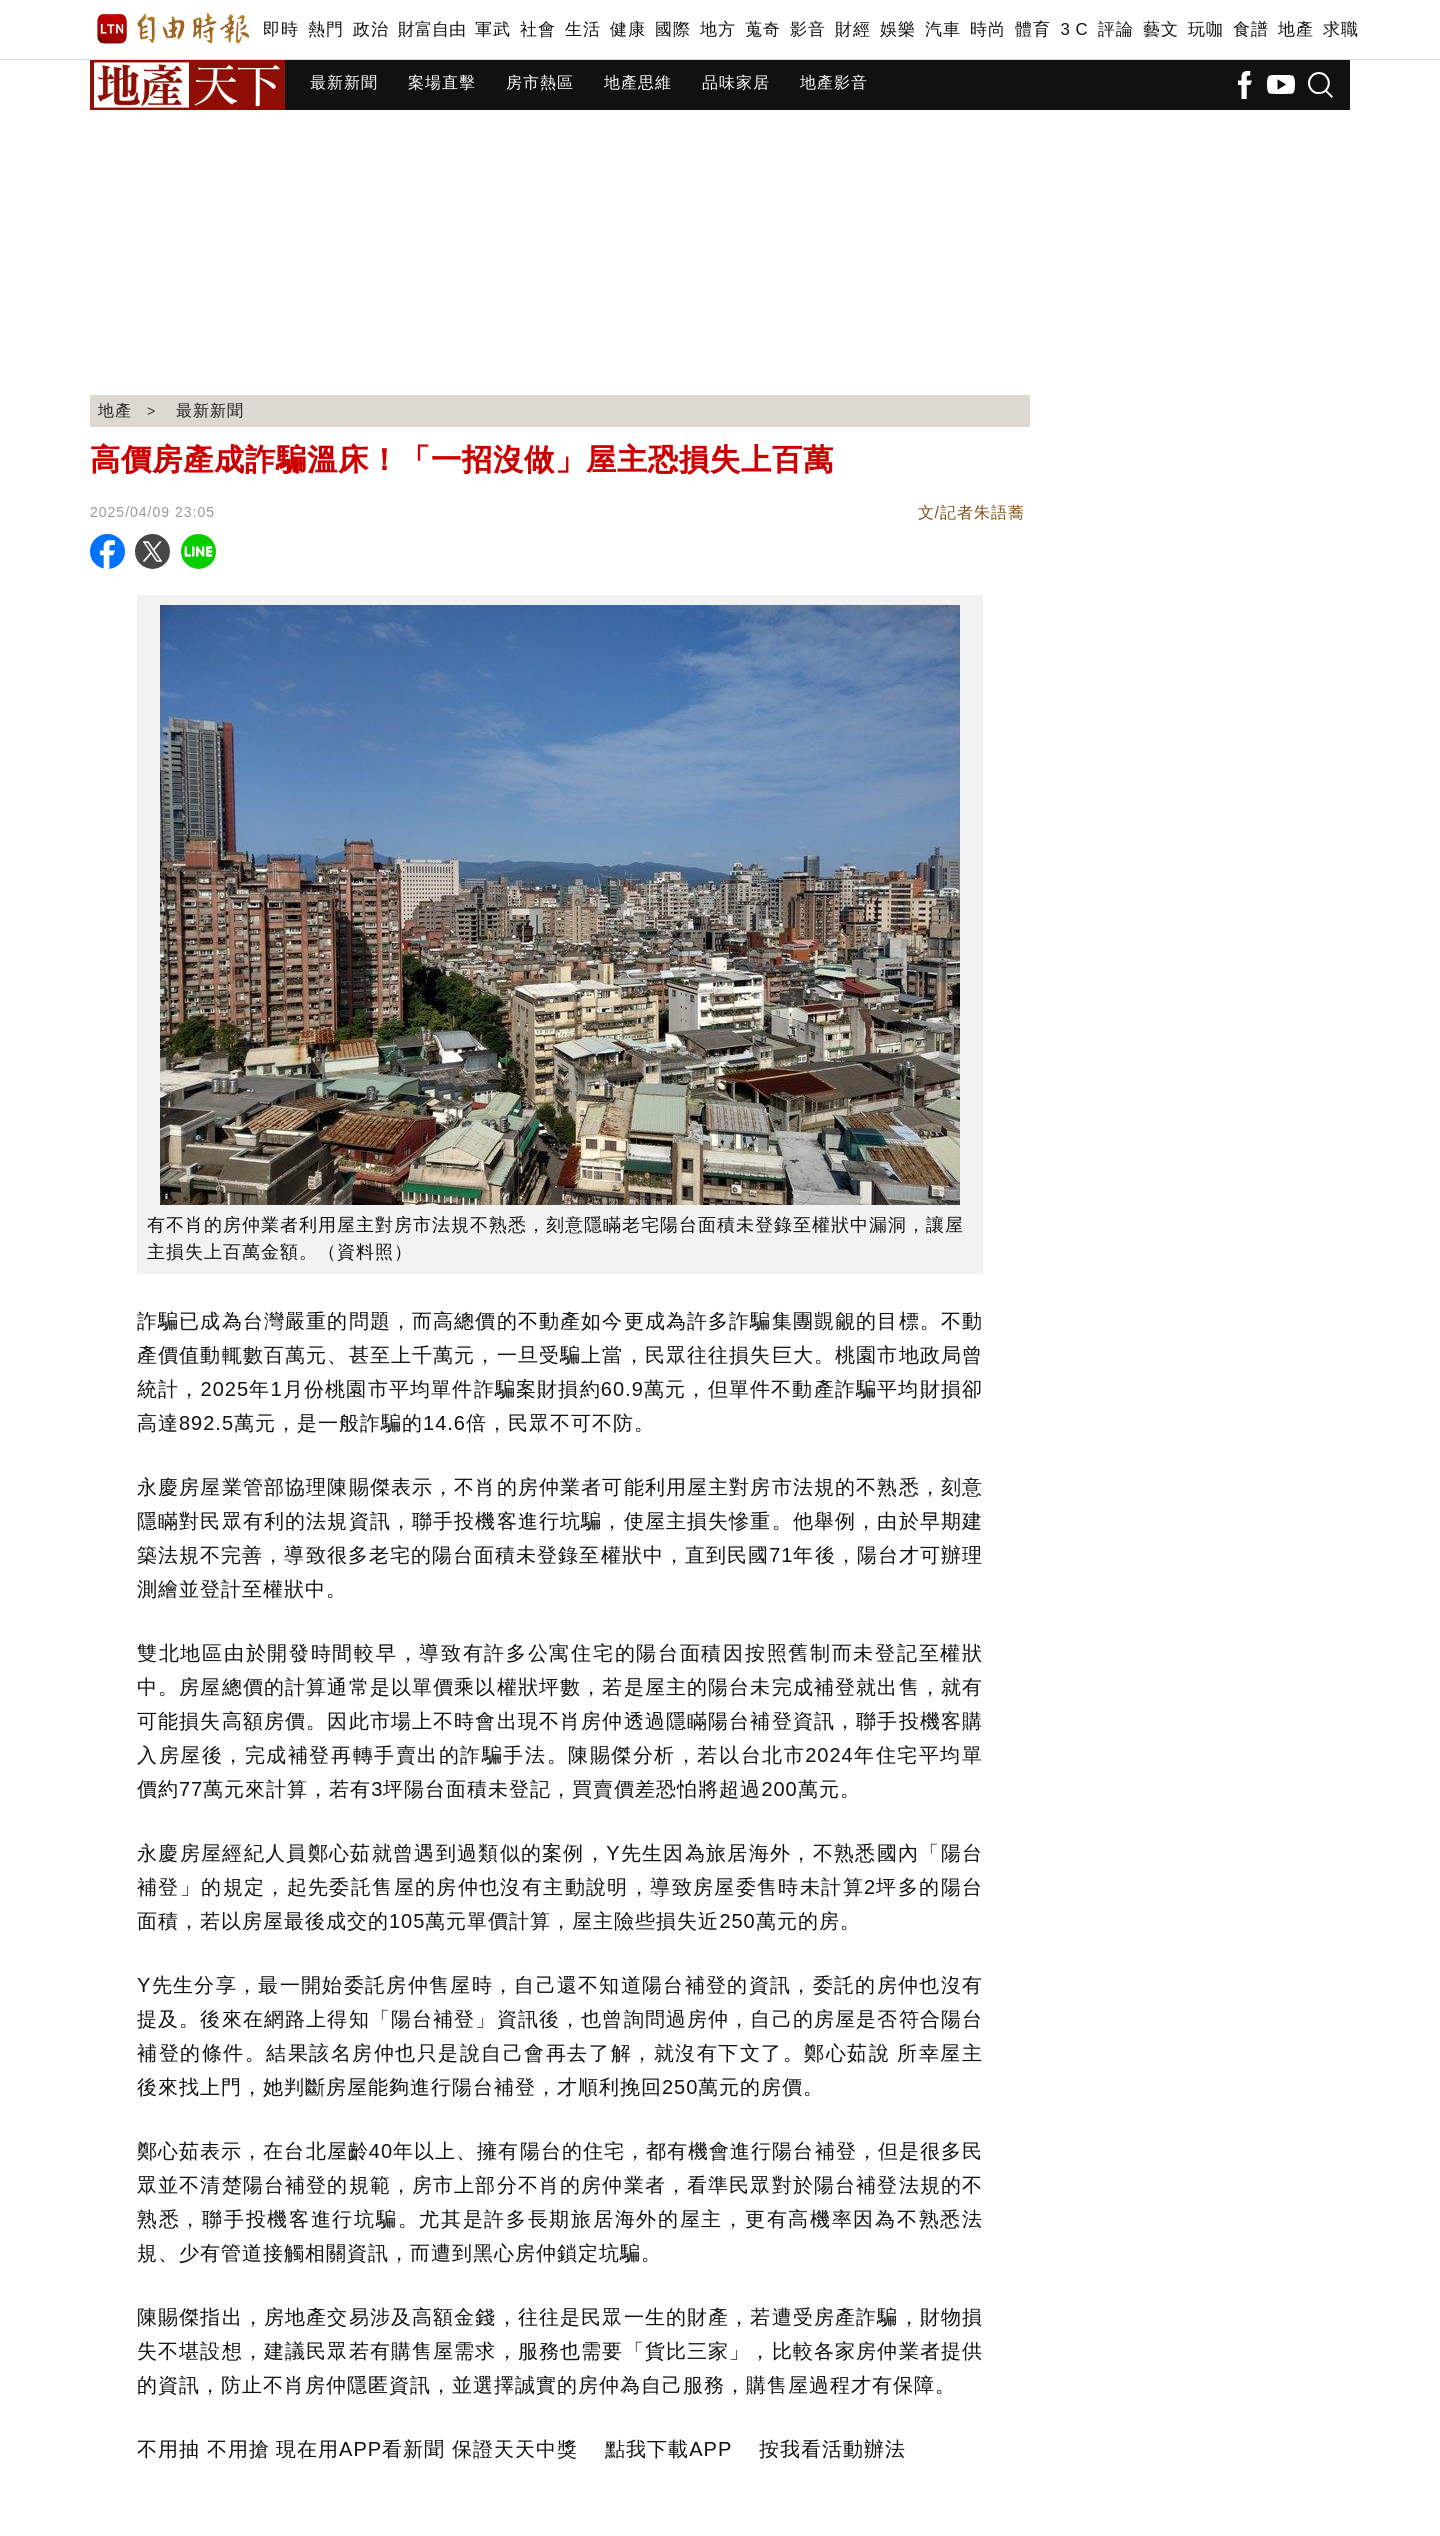 The image size is (1440, 2536). I want to click on 蒐奇, so click(762, 29).